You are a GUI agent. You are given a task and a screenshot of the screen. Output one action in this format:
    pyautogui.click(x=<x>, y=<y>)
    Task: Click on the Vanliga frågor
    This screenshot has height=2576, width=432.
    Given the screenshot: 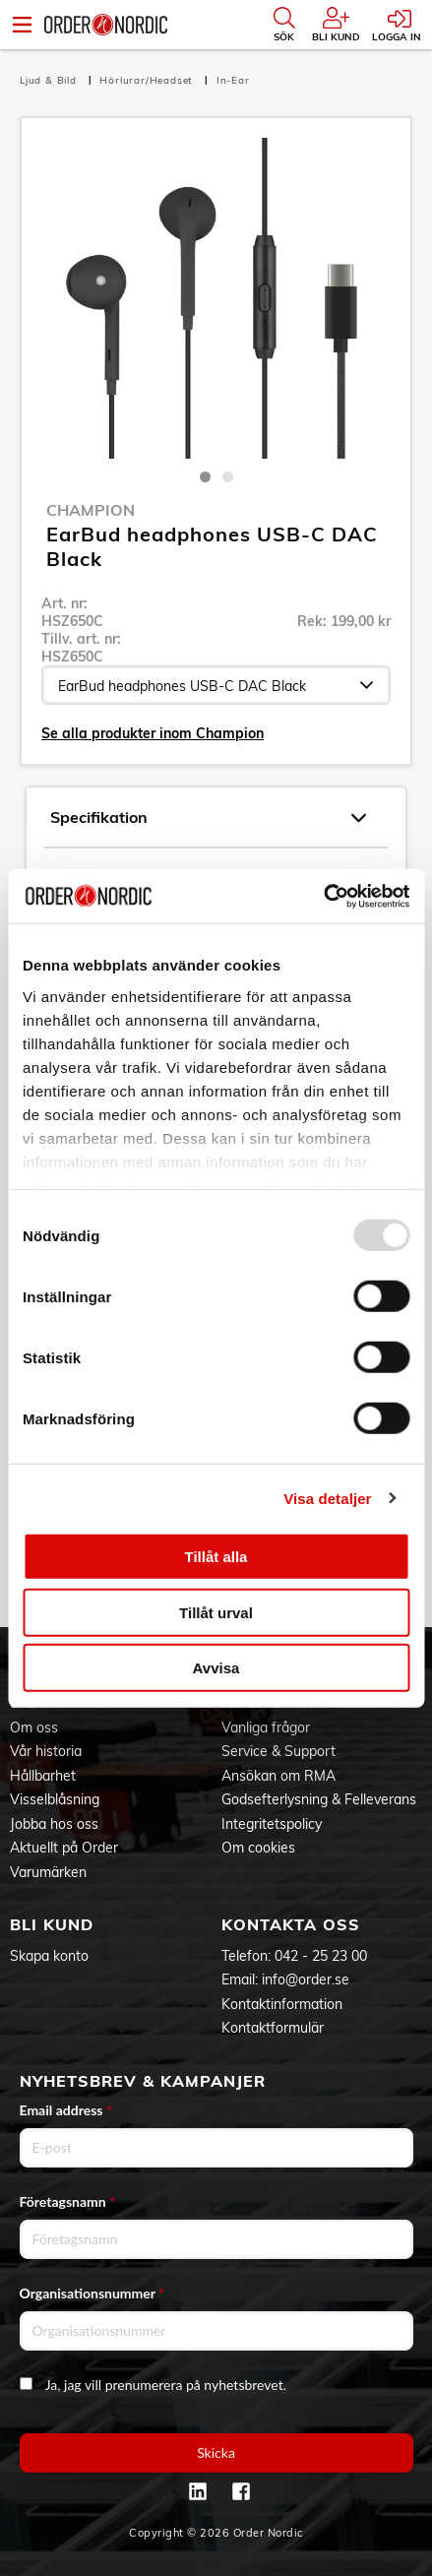 What is the action you would take?
    pyautogui.click(x=265, y=1727)
    